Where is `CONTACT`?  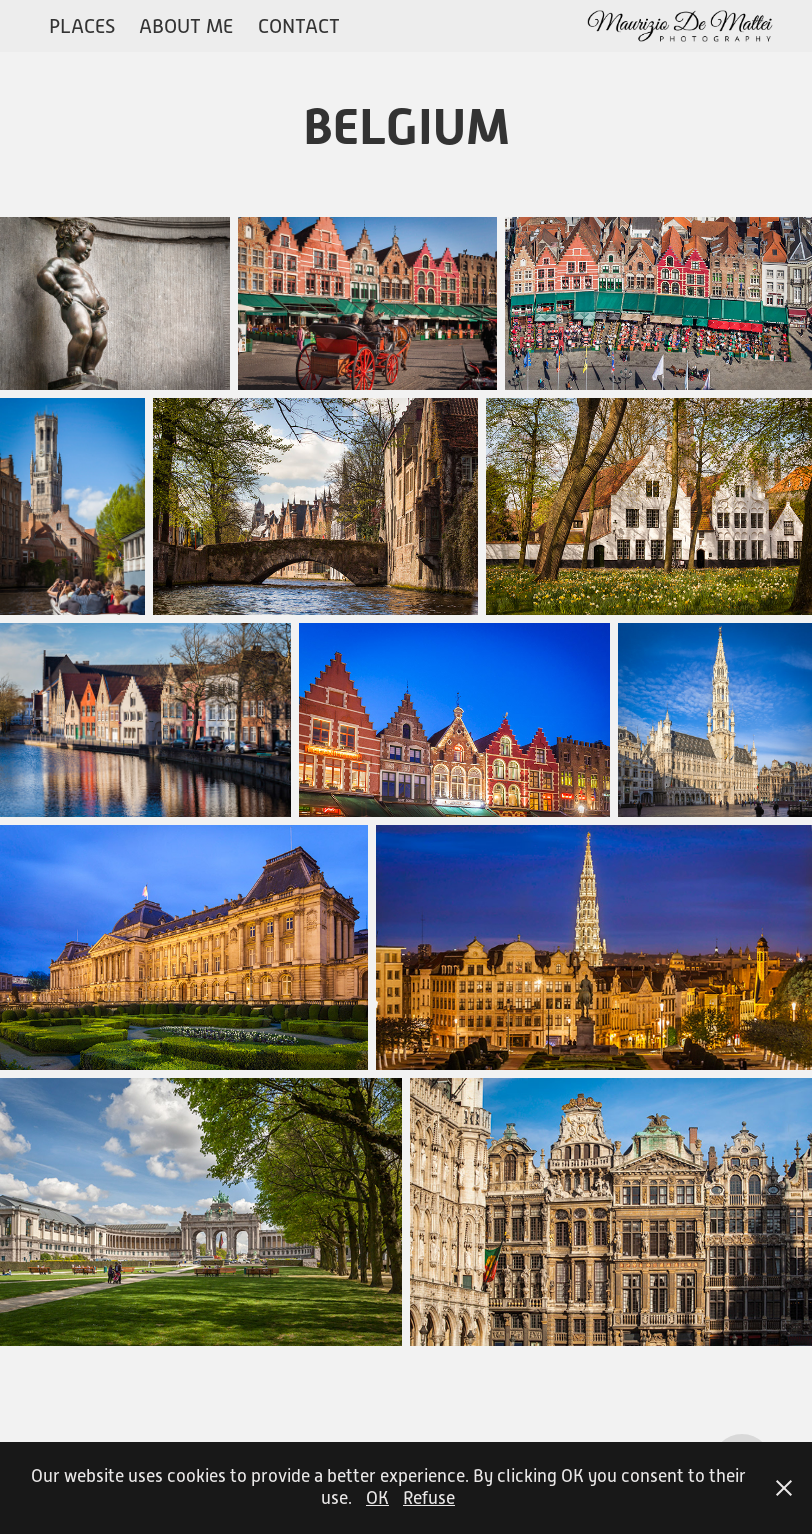
CONTACT is located at coordinates (299, 26).